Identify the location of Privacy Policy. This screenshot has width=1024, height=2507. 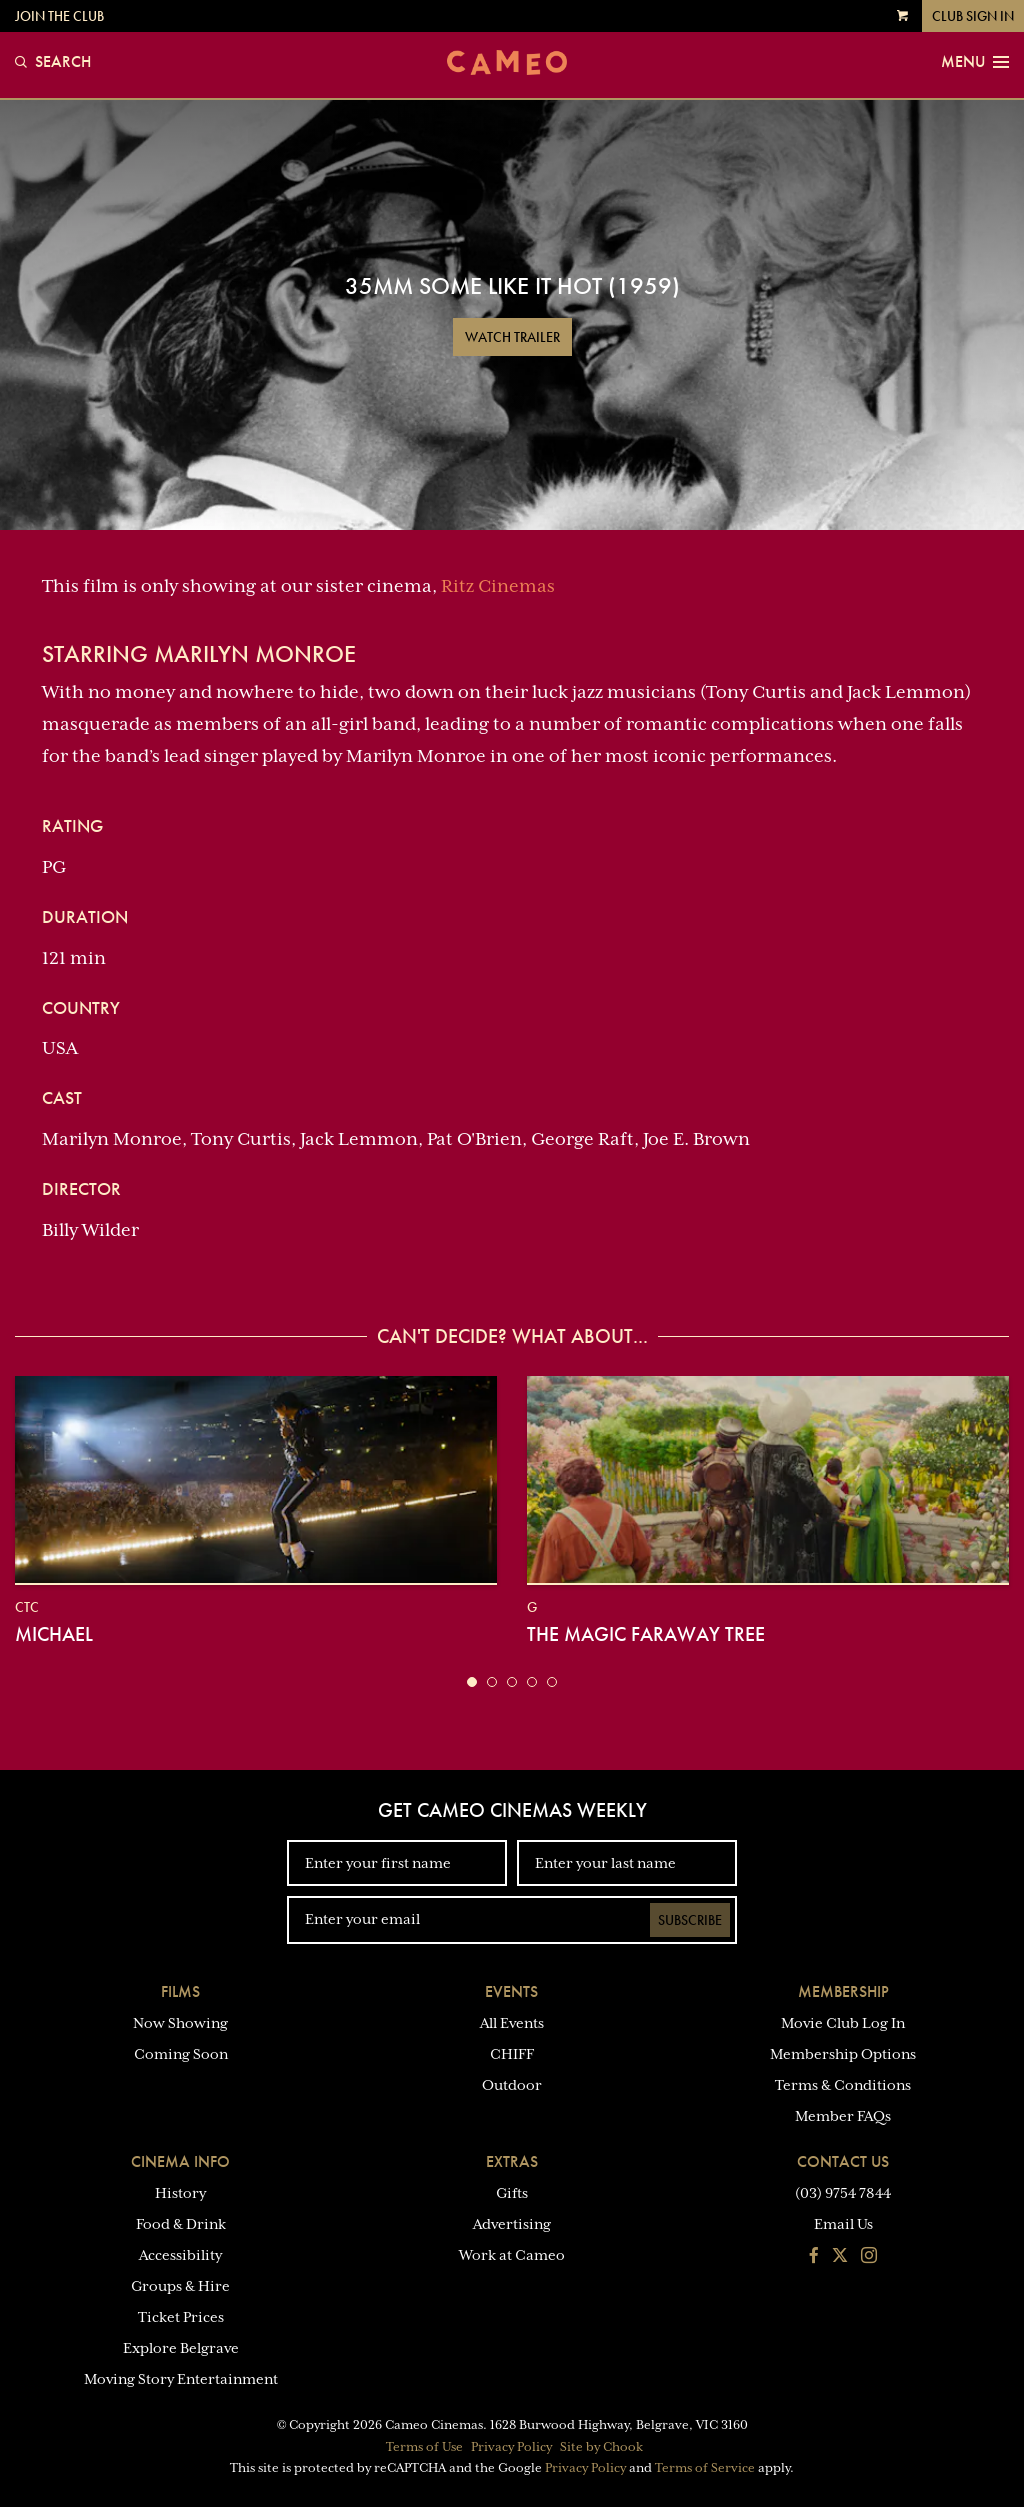
(511, 2447).